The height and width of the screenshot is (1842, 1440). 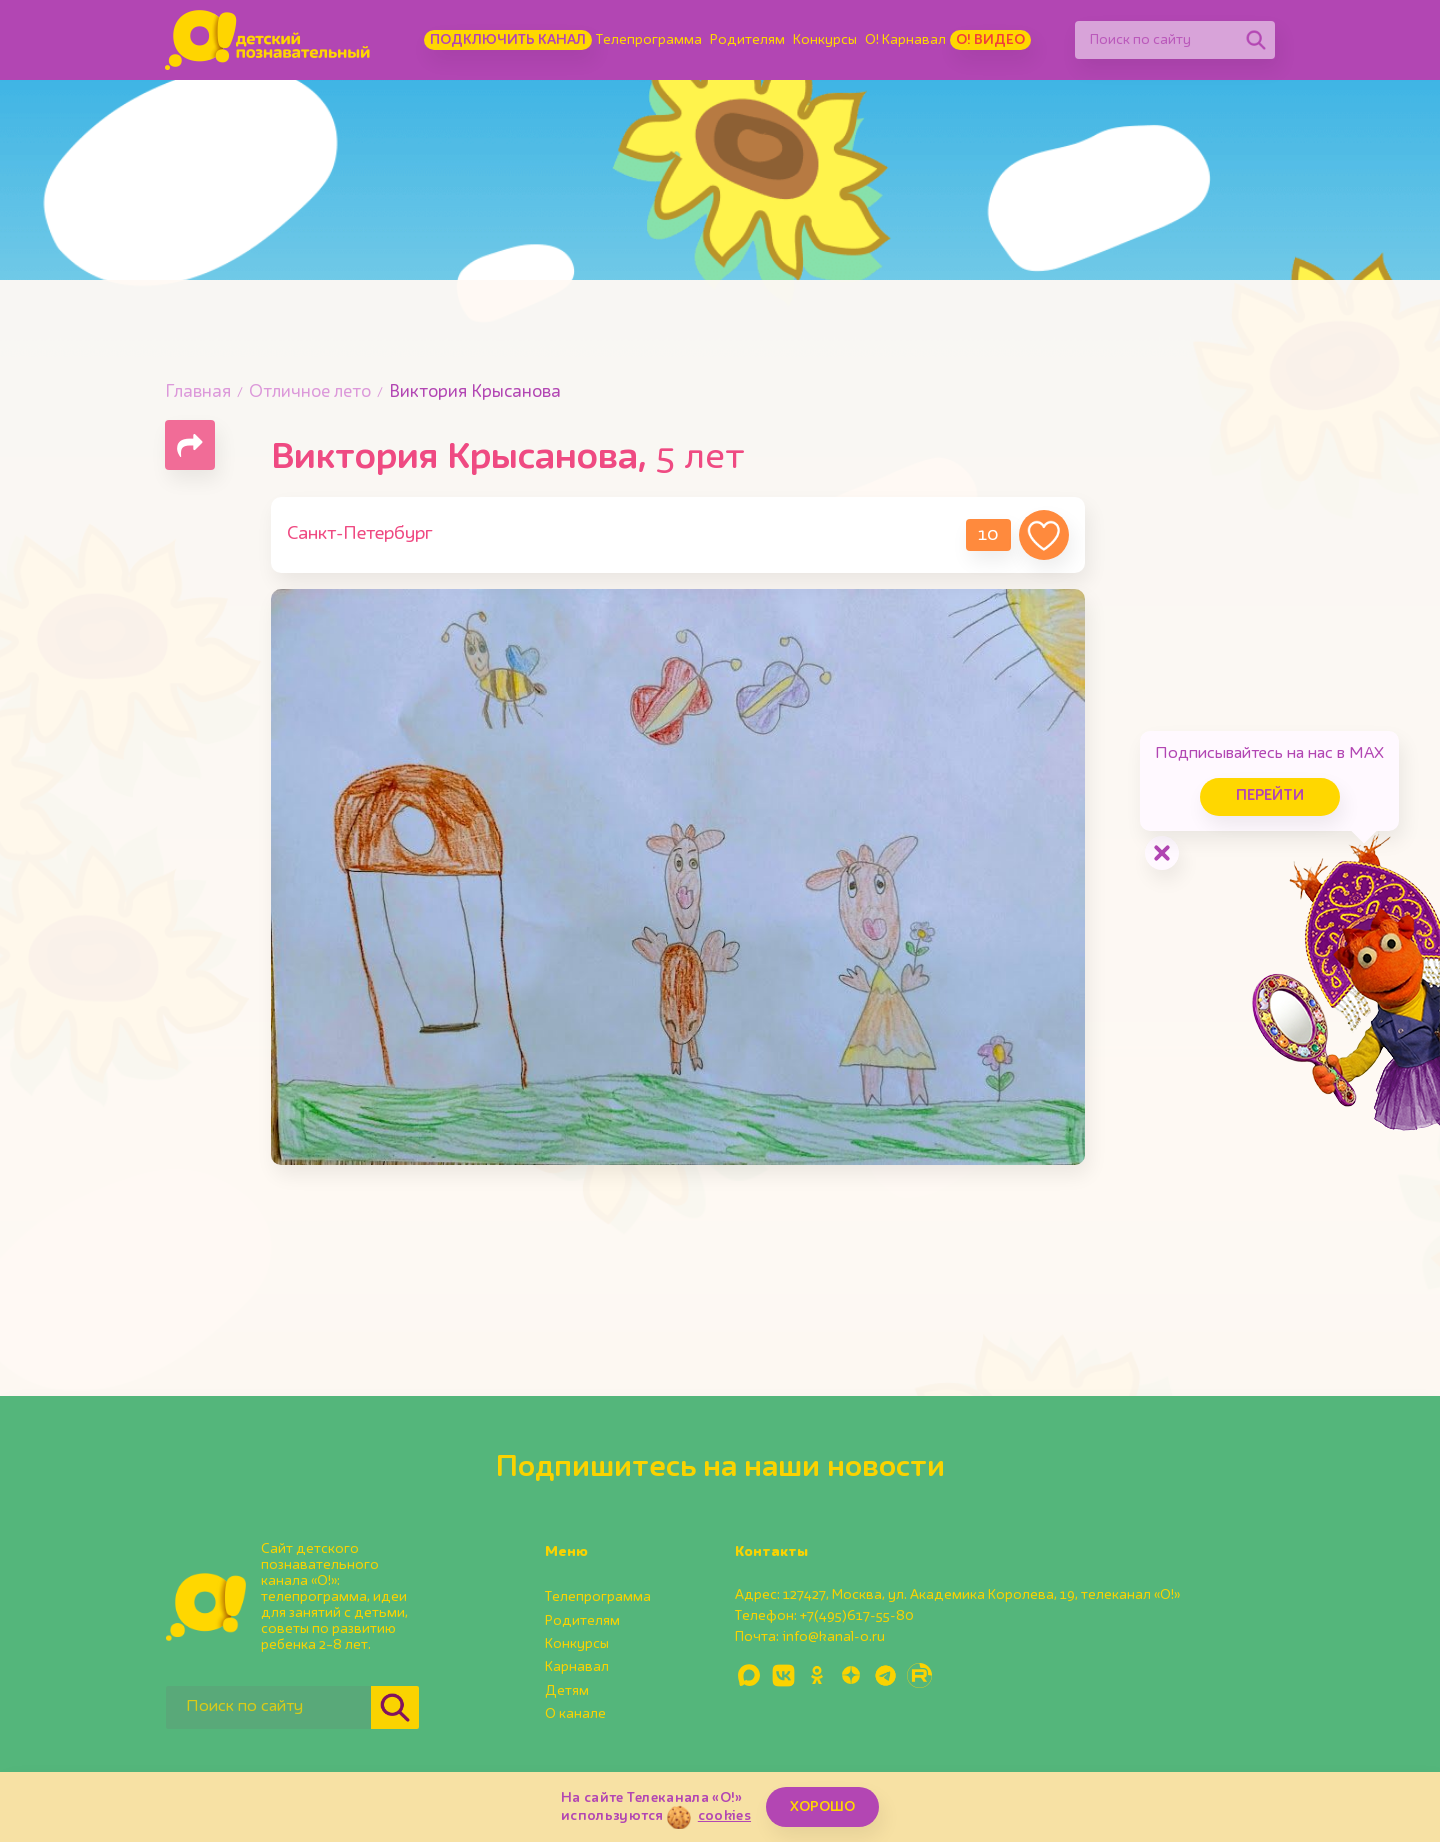 What do you see at coordinates (747, 40) in the screenshot?
I see `Родителям` at bounding box center [747, 40].